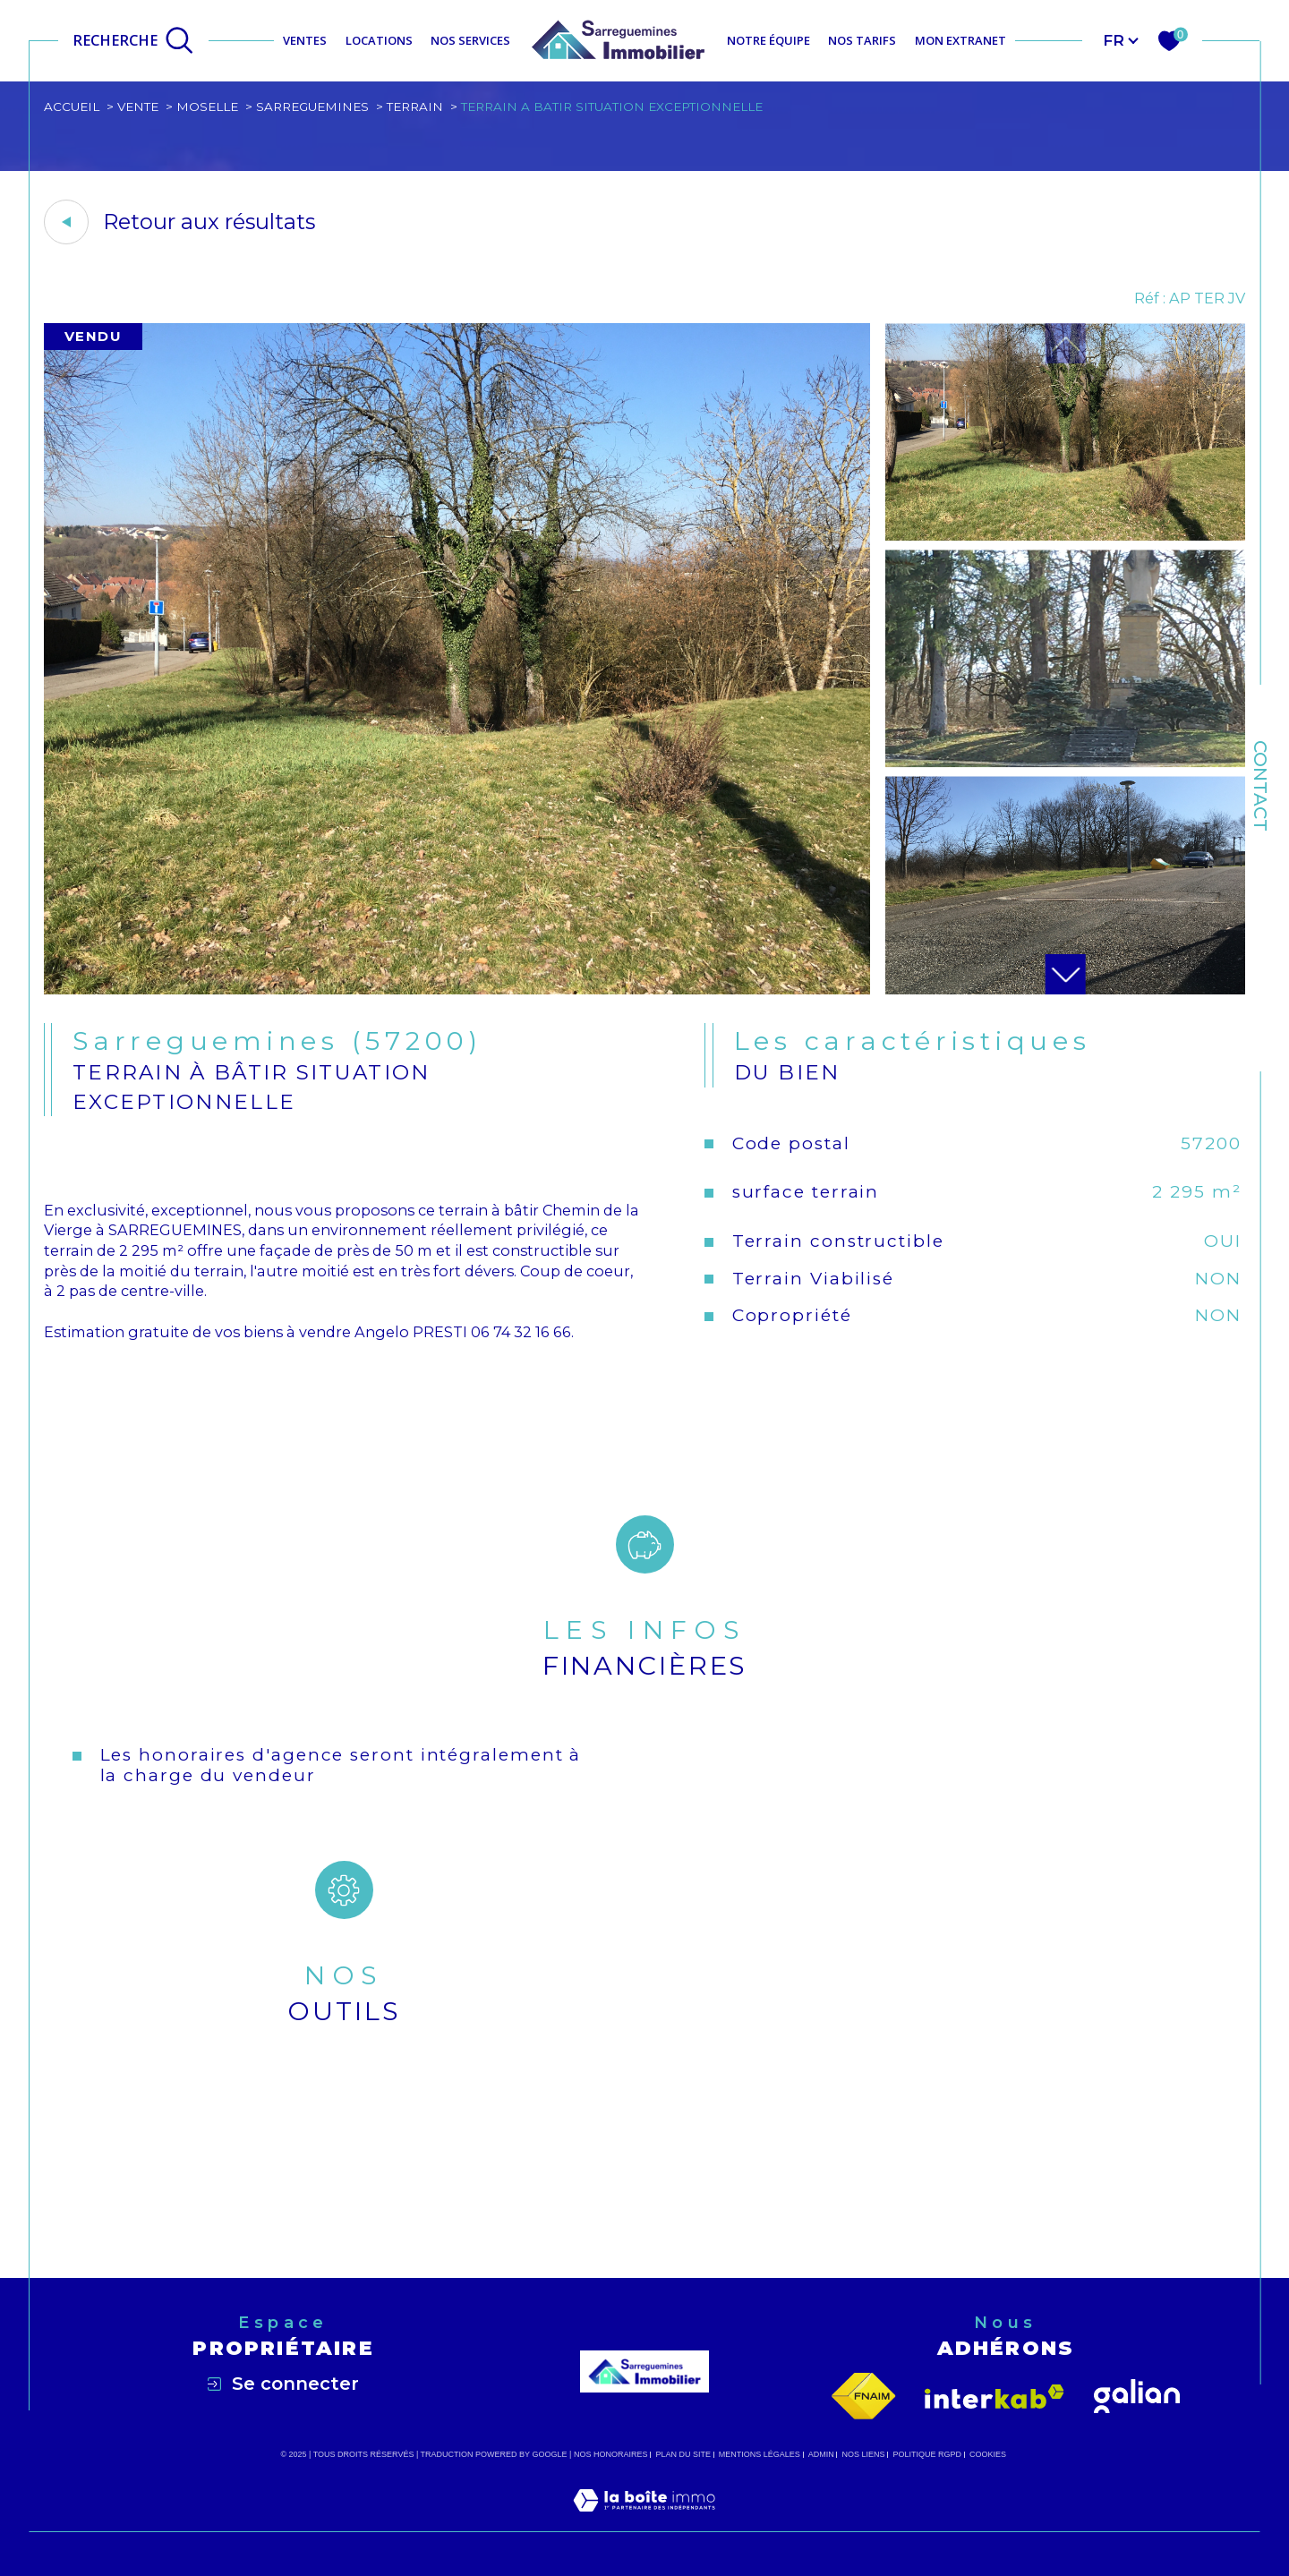 Image resolution: width=1289 pixels, height=2576 pixels. What do you see at coordinates (683, 2454) in the screenshot?
I see `Plan du site` at bounding box center [683, 2454].